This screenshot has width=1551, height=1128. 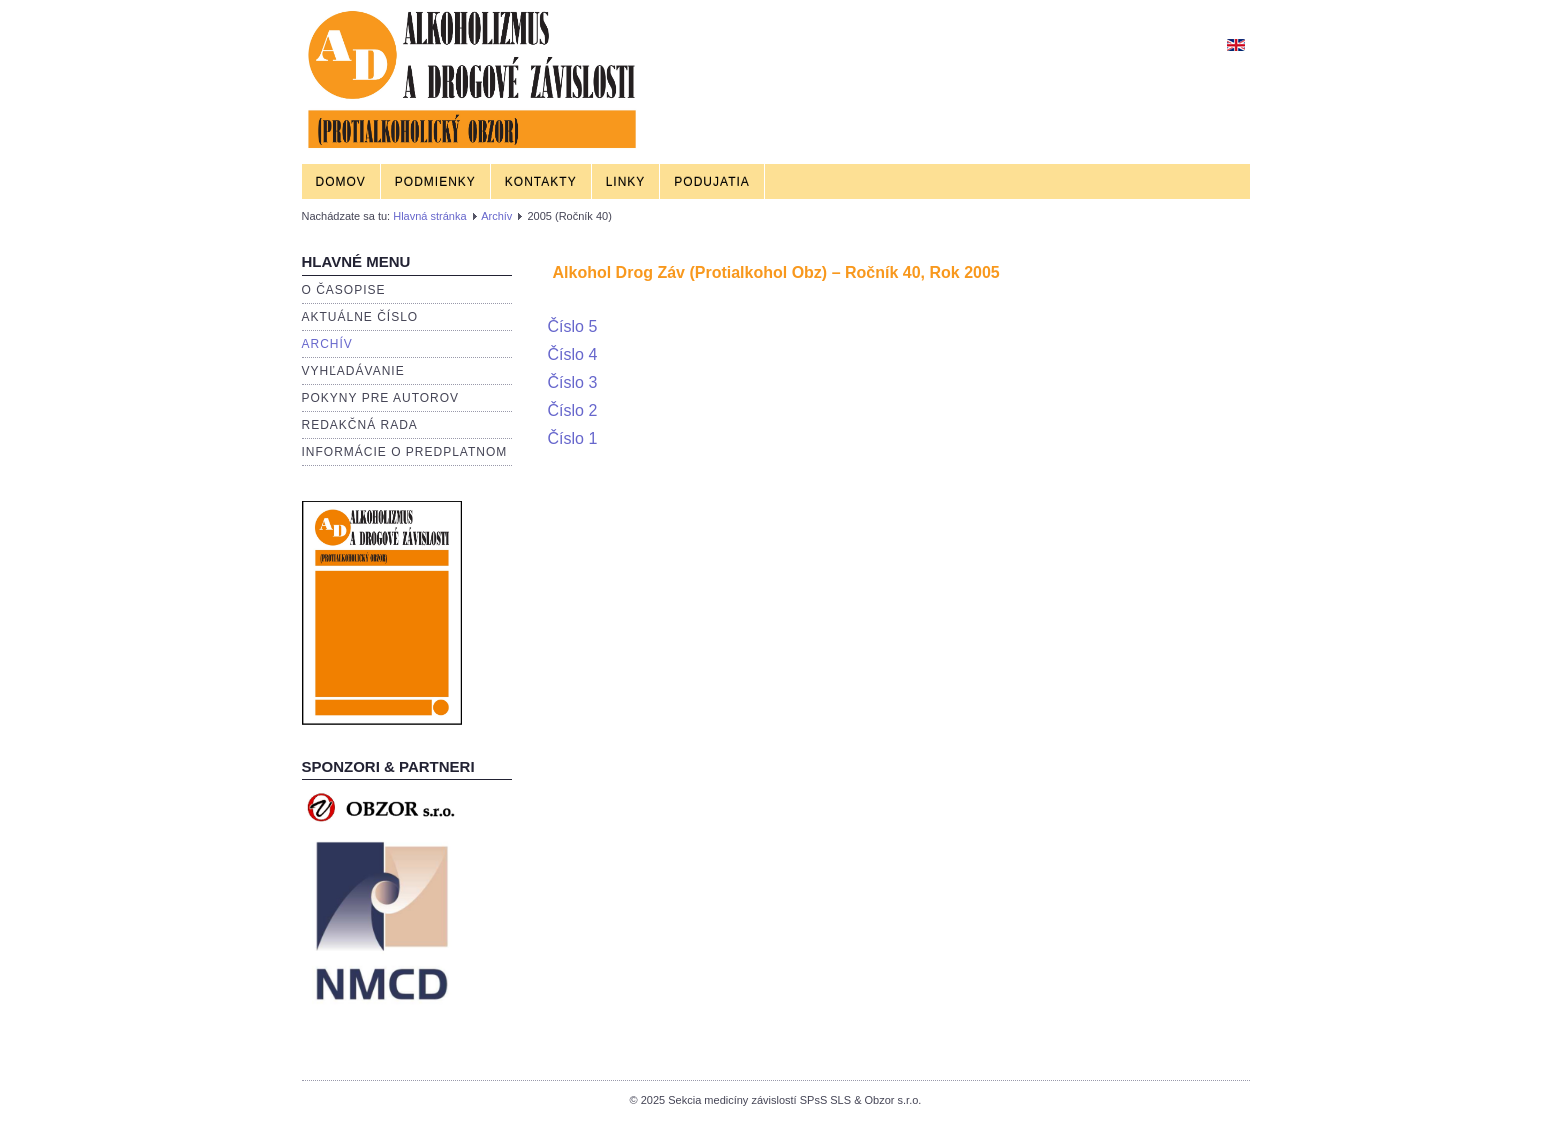 What do you see at coordinates (429, 216) in the screenshot?
I see `Hlavná stránka` at bounding box center [429, 216].